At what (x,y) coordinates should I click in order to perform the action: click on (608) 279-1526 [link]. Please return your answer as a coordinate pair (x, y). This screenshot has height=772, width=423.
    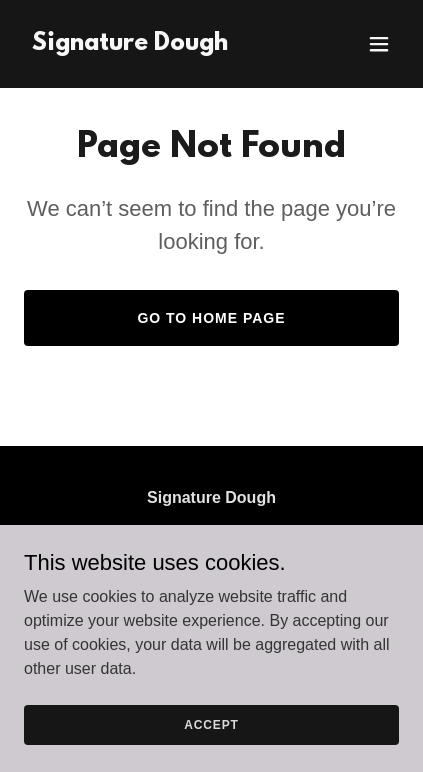
    Looking at the image, I should click on (150, 601).